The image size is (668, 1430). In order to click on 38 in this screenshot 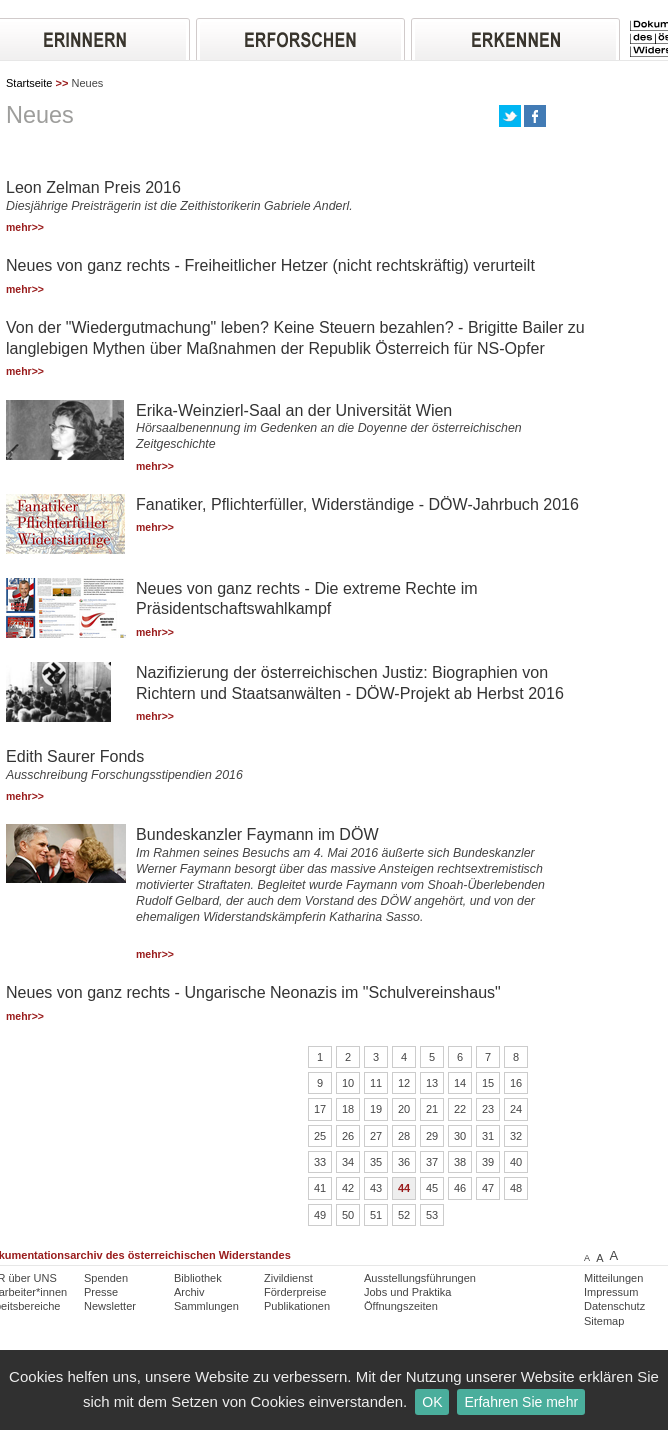, I will do `click(460, 1162)`.